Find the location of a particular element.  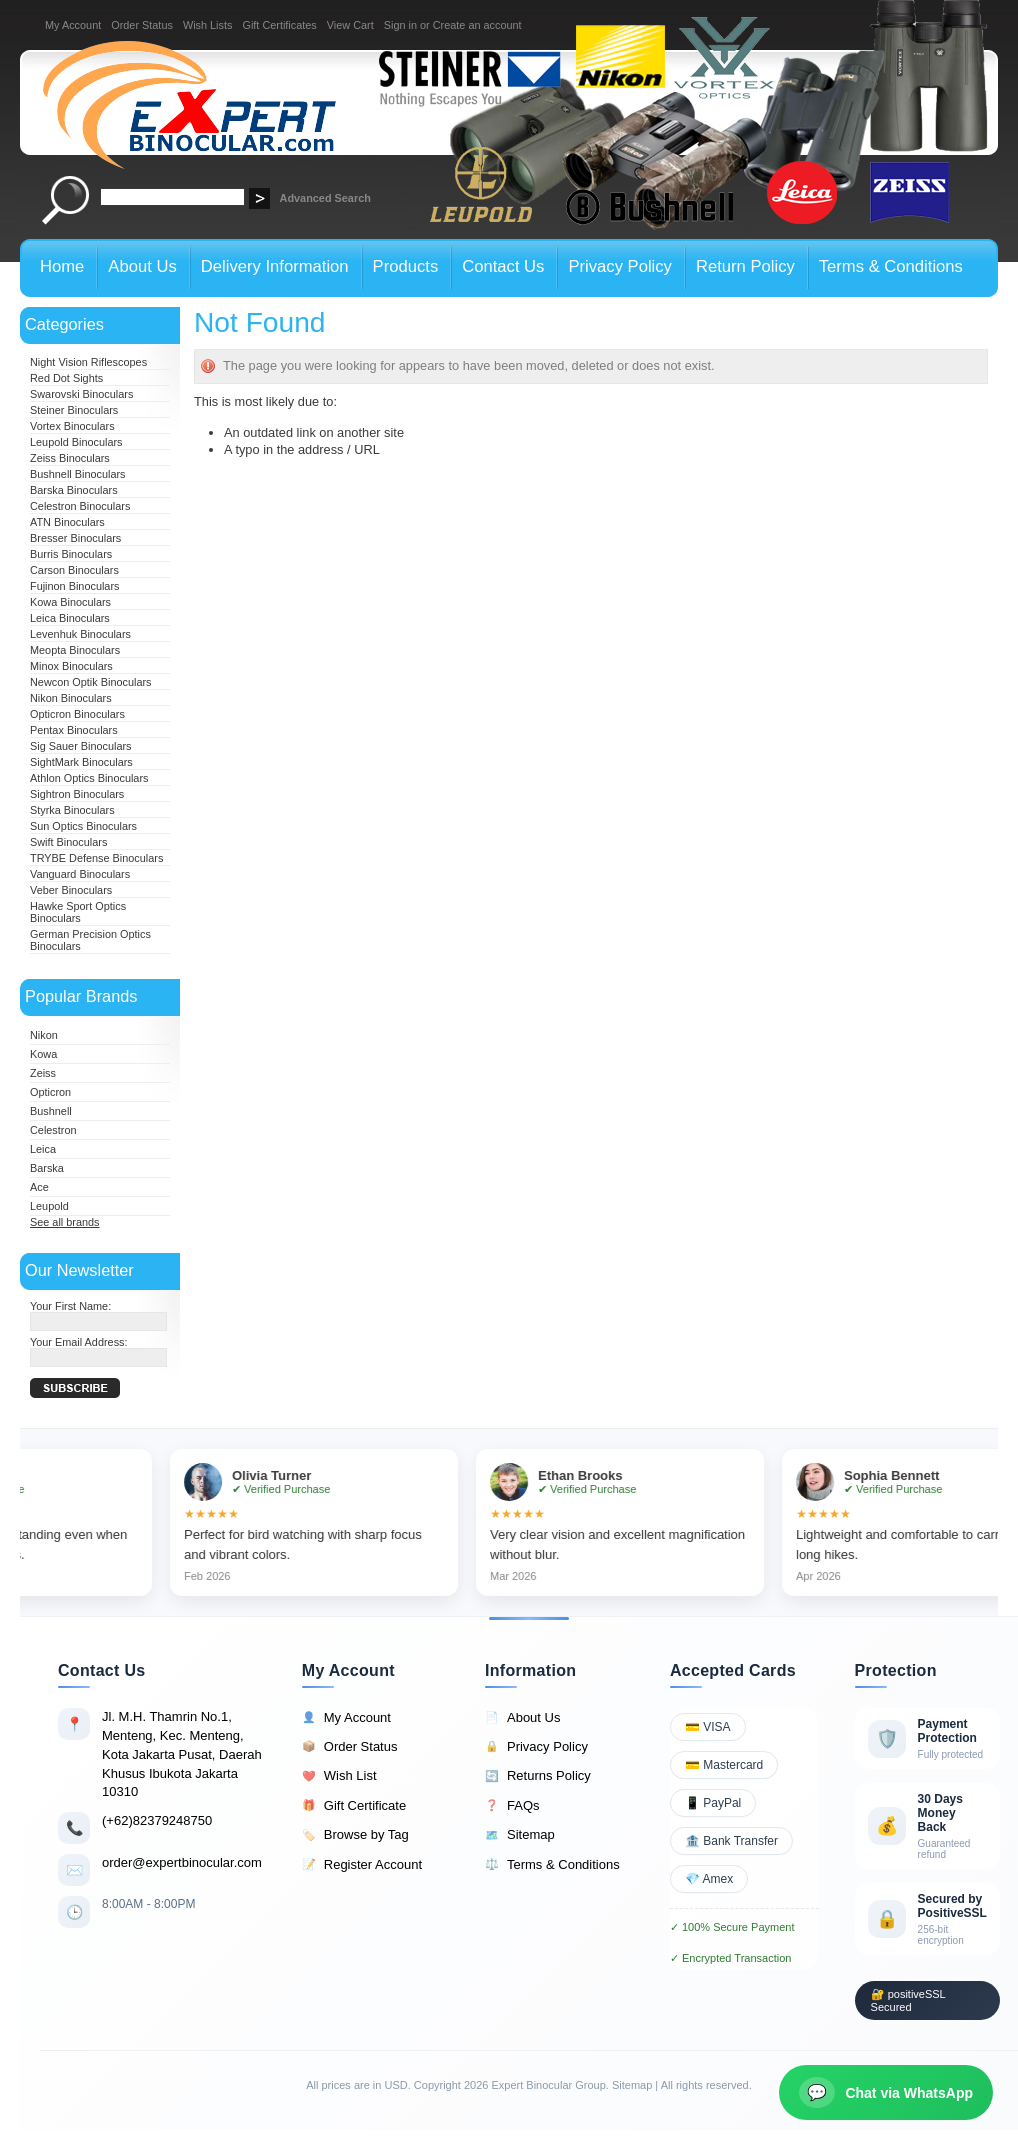

Zeiss is located at coordinates (43, 1073).